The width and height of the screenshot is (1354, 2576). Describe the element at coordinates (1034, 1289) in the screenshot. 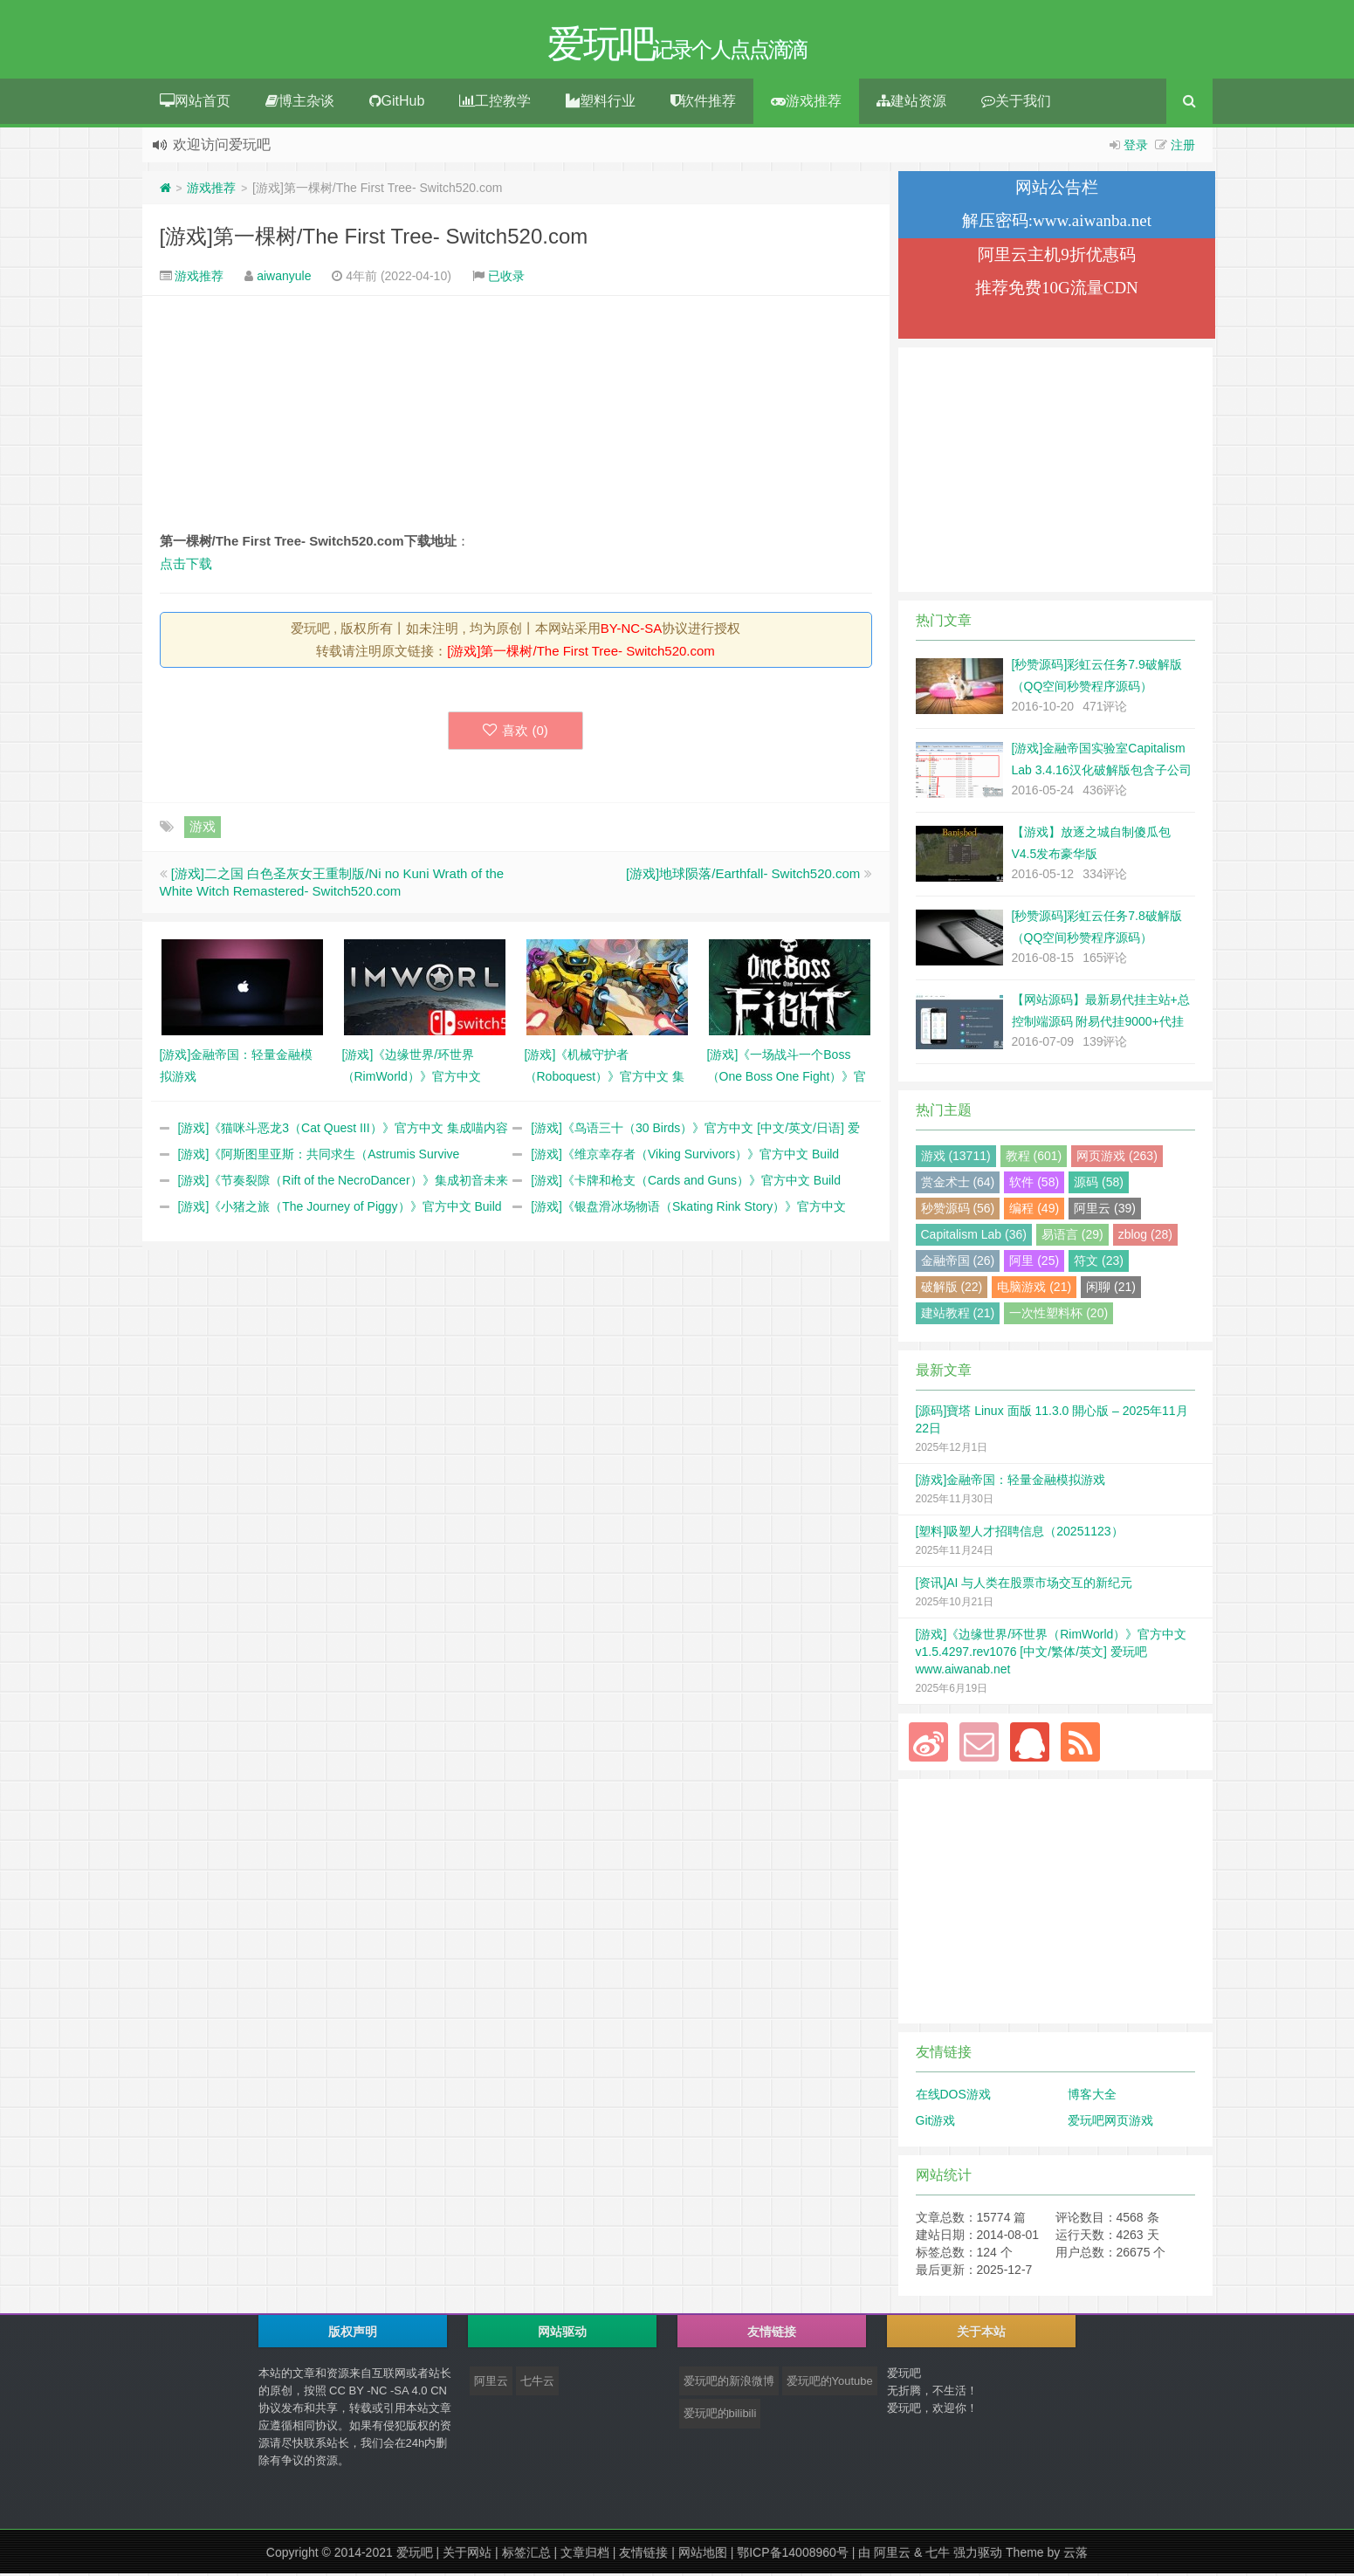

I see `电脑游戏 (21)` at that location.